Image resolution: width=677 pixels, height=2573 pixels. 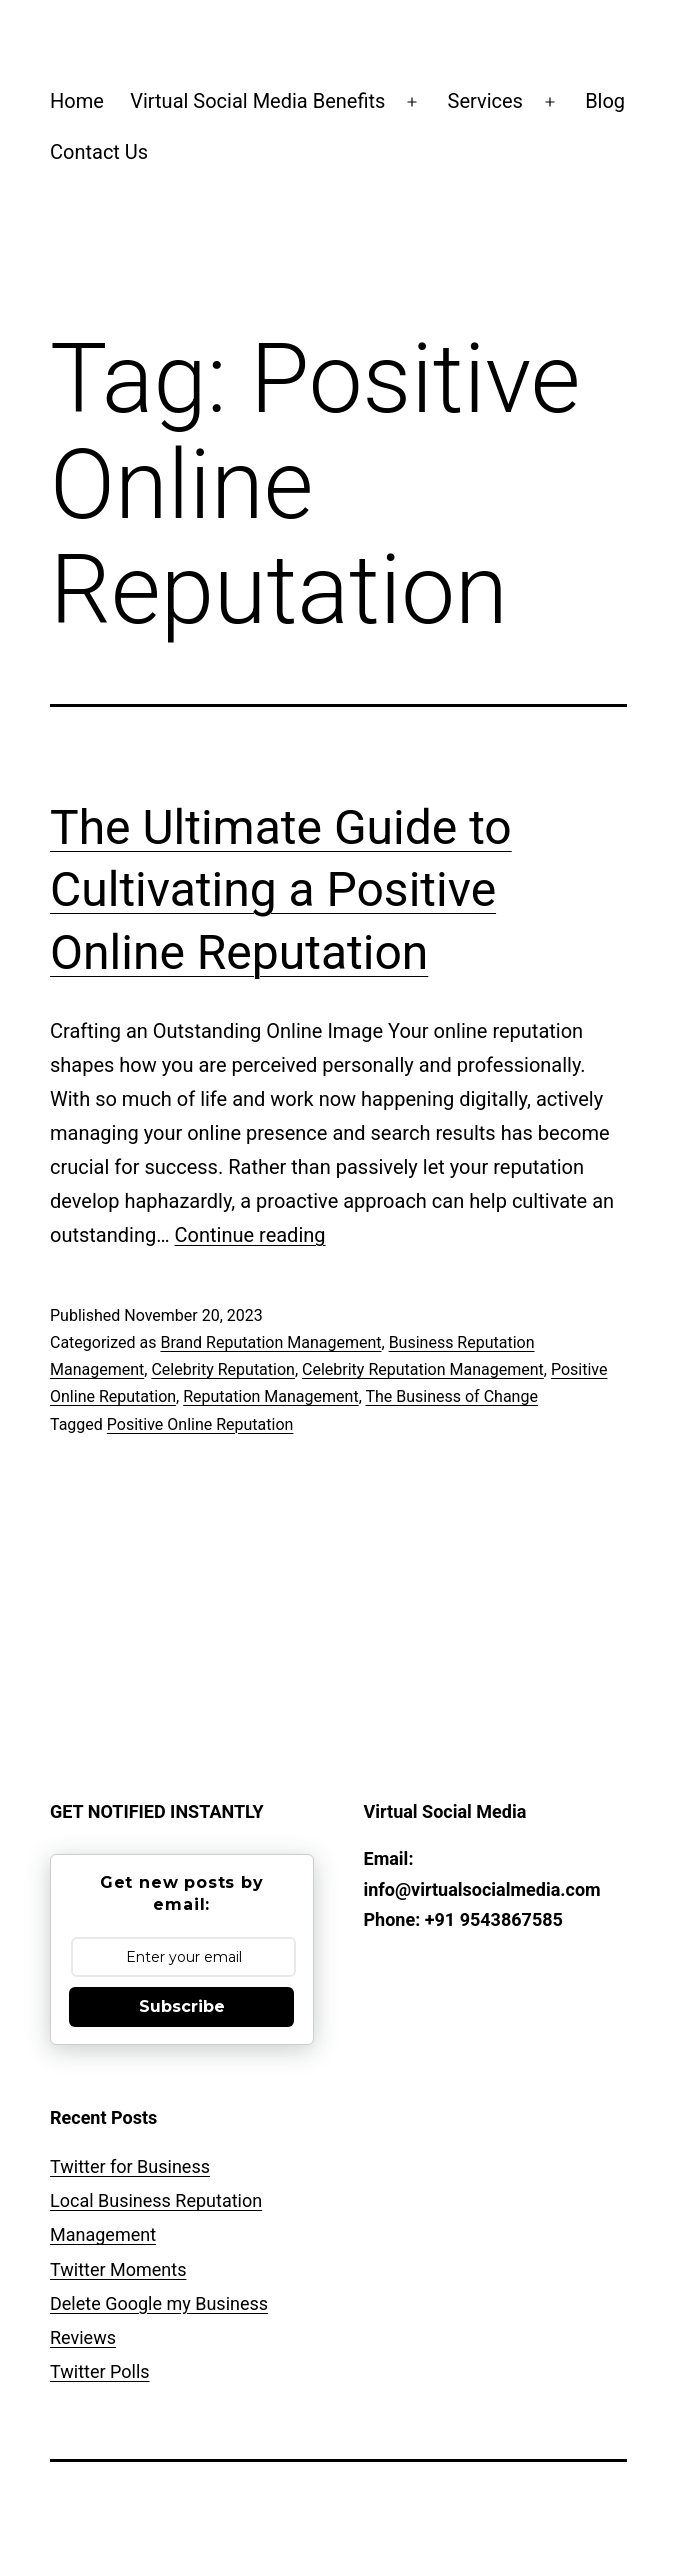 I want to click on Twitter Polls, so click(x=100, y=2371).